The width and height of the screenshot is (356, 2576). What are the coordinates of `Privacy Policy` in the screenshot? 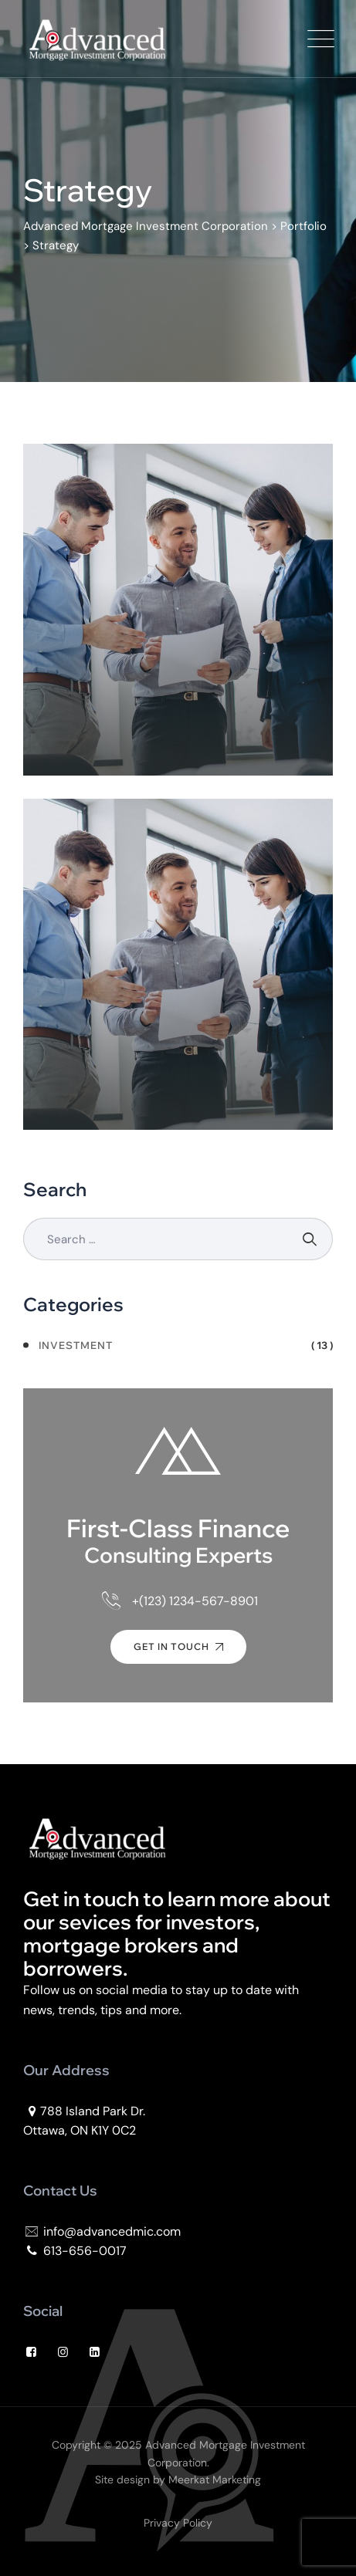 It's located at (178, 2523).